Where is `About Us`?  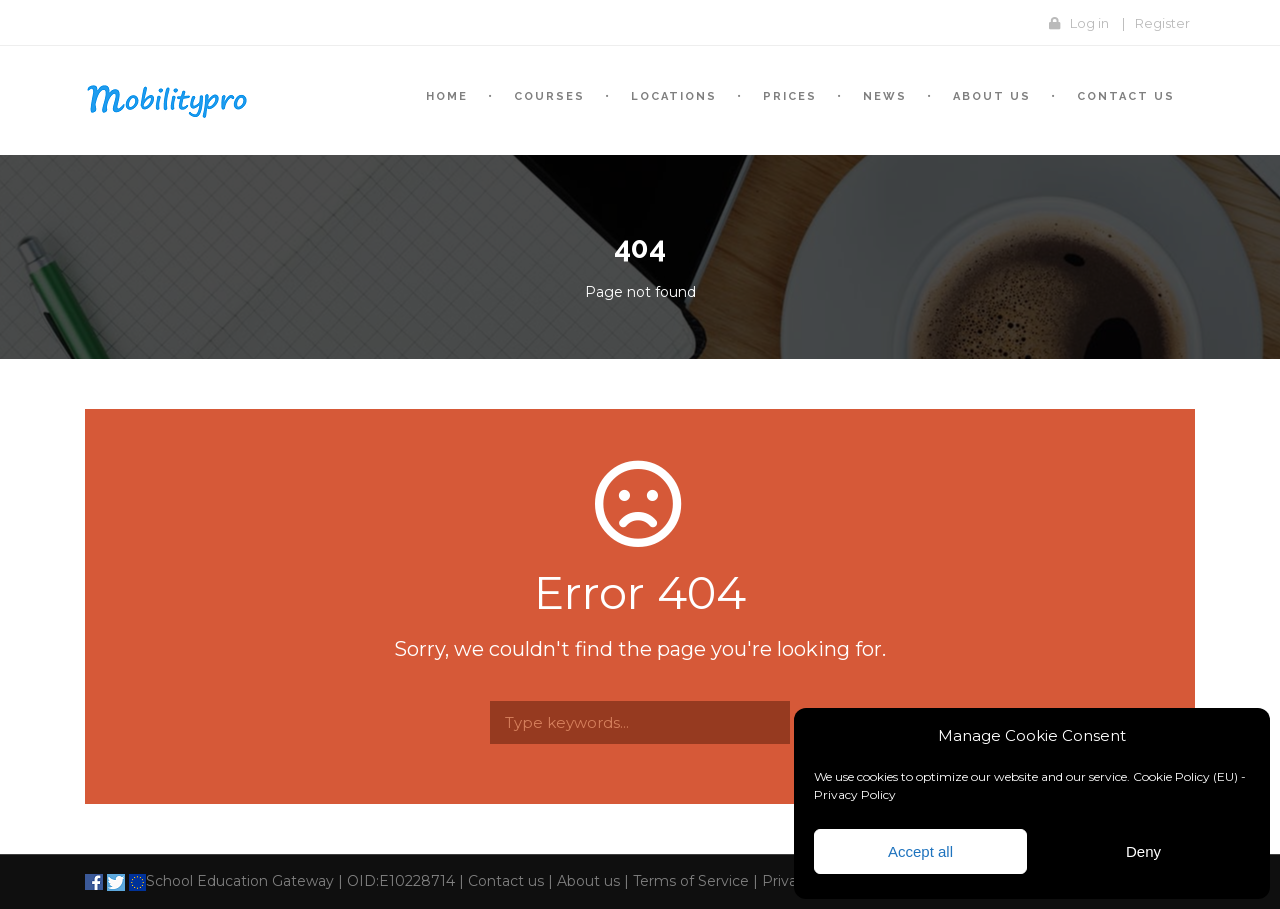 About Us is located at coordinates (992, 96).